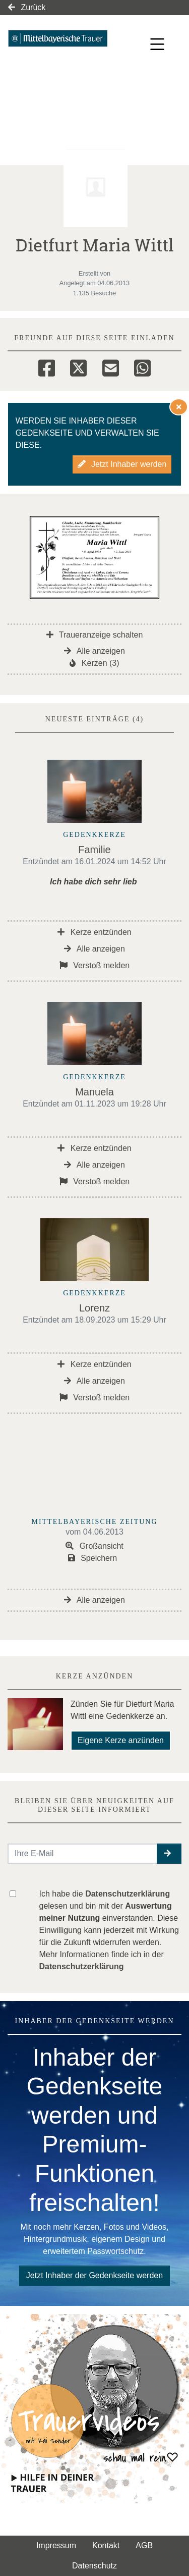 The height and width of the screenshot is (2576, 189). I want to click on [Facebook], so click(46, 366).